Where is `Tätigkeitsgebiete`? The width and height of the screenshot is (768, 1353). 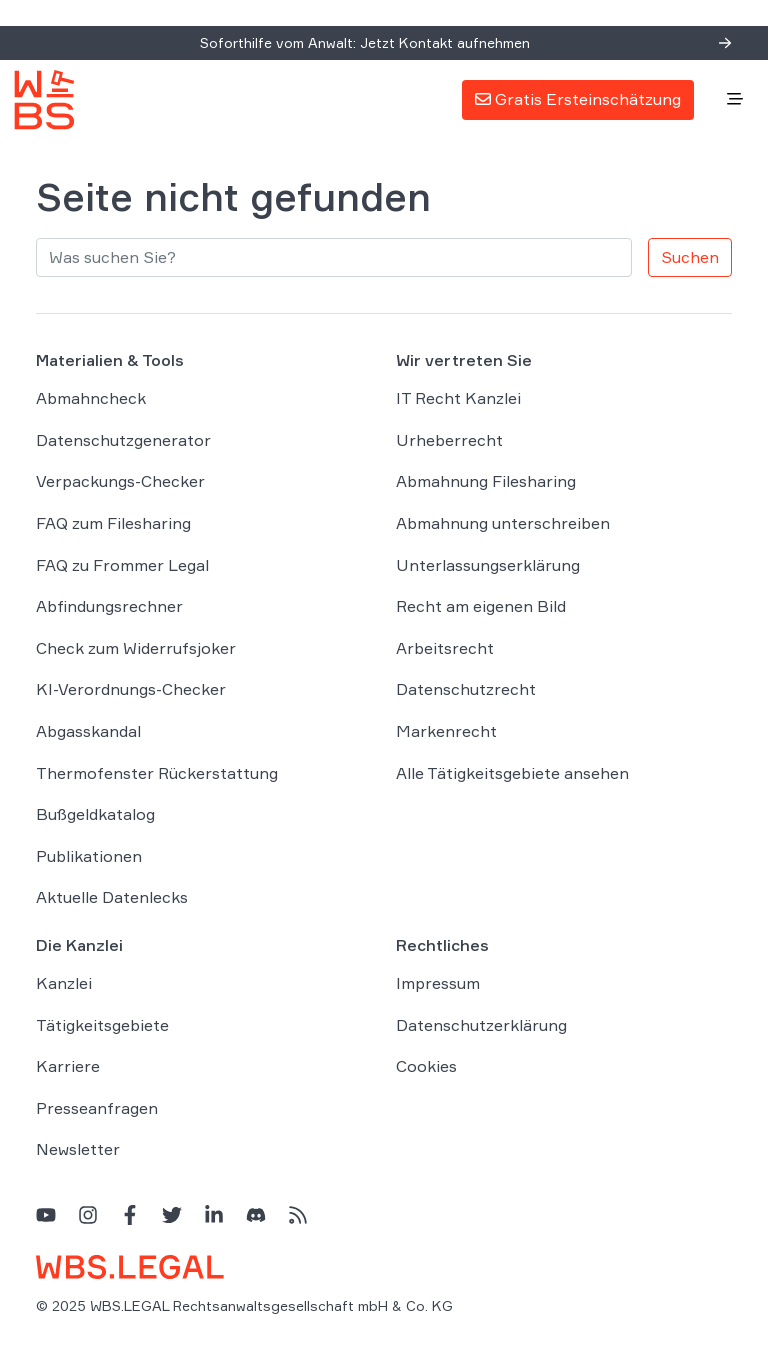 Tätigkeitsgebiete is located at coordinates (102, 1025).